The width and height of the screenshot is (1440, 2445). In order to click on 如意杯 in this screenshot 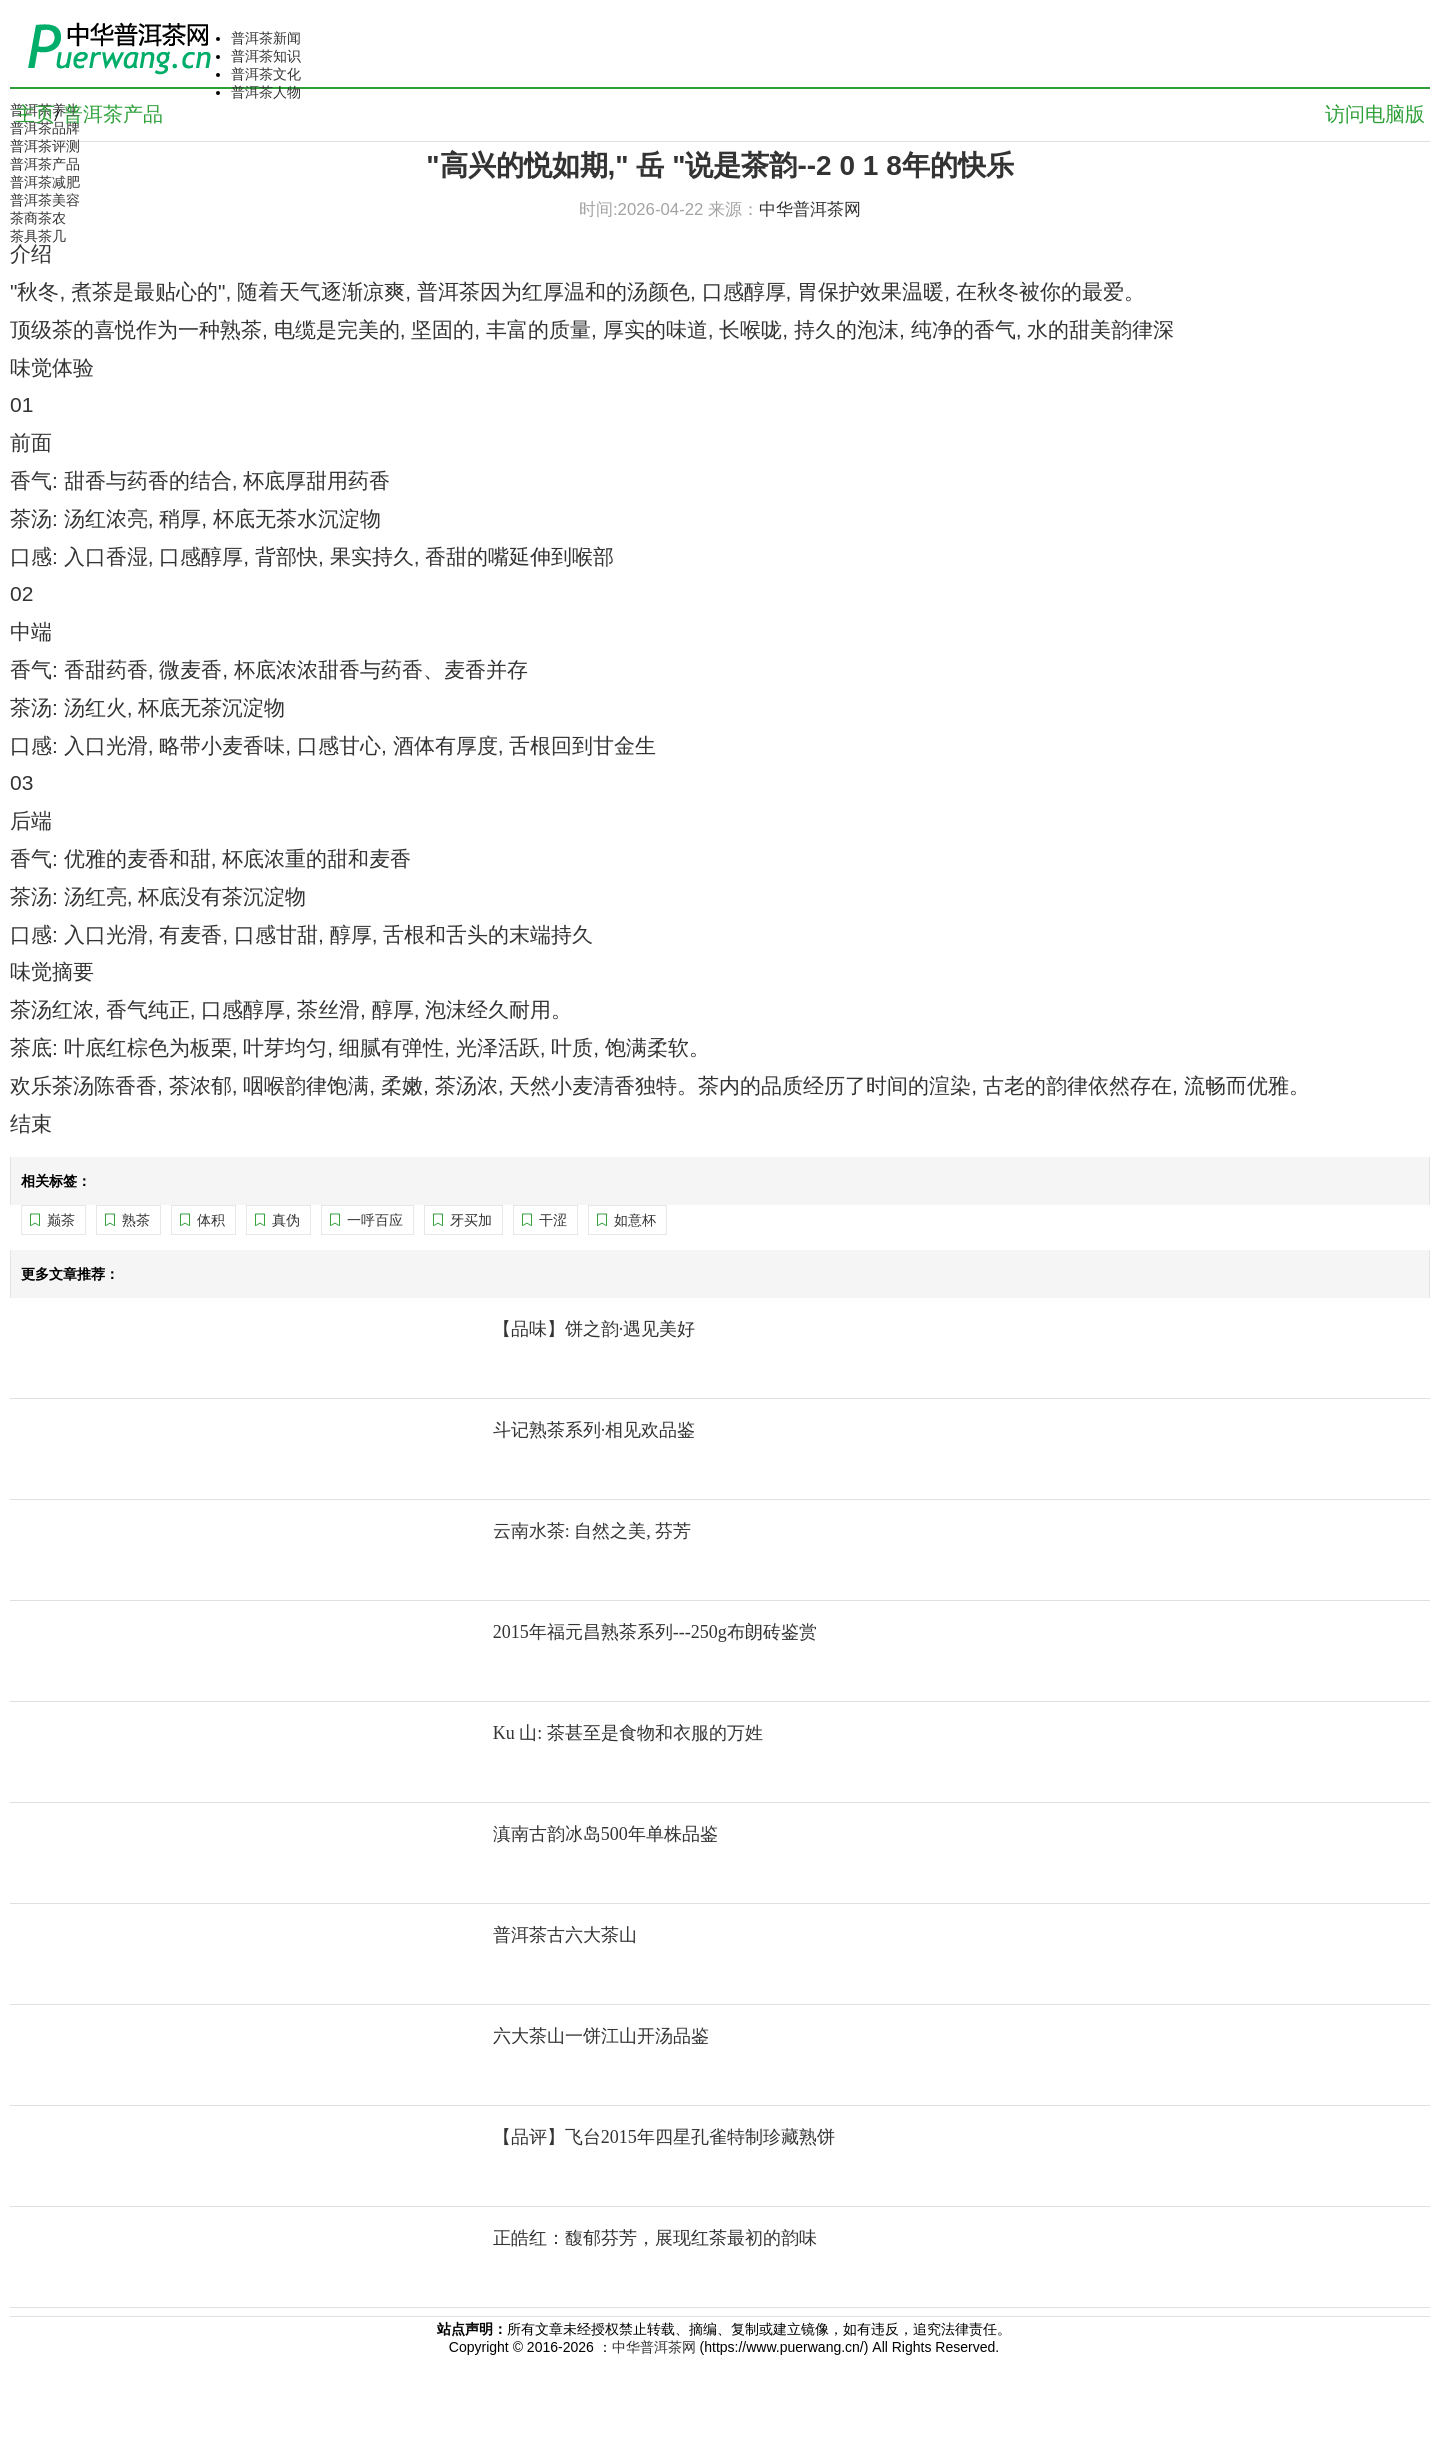, I will do `click(635, 1220)`.